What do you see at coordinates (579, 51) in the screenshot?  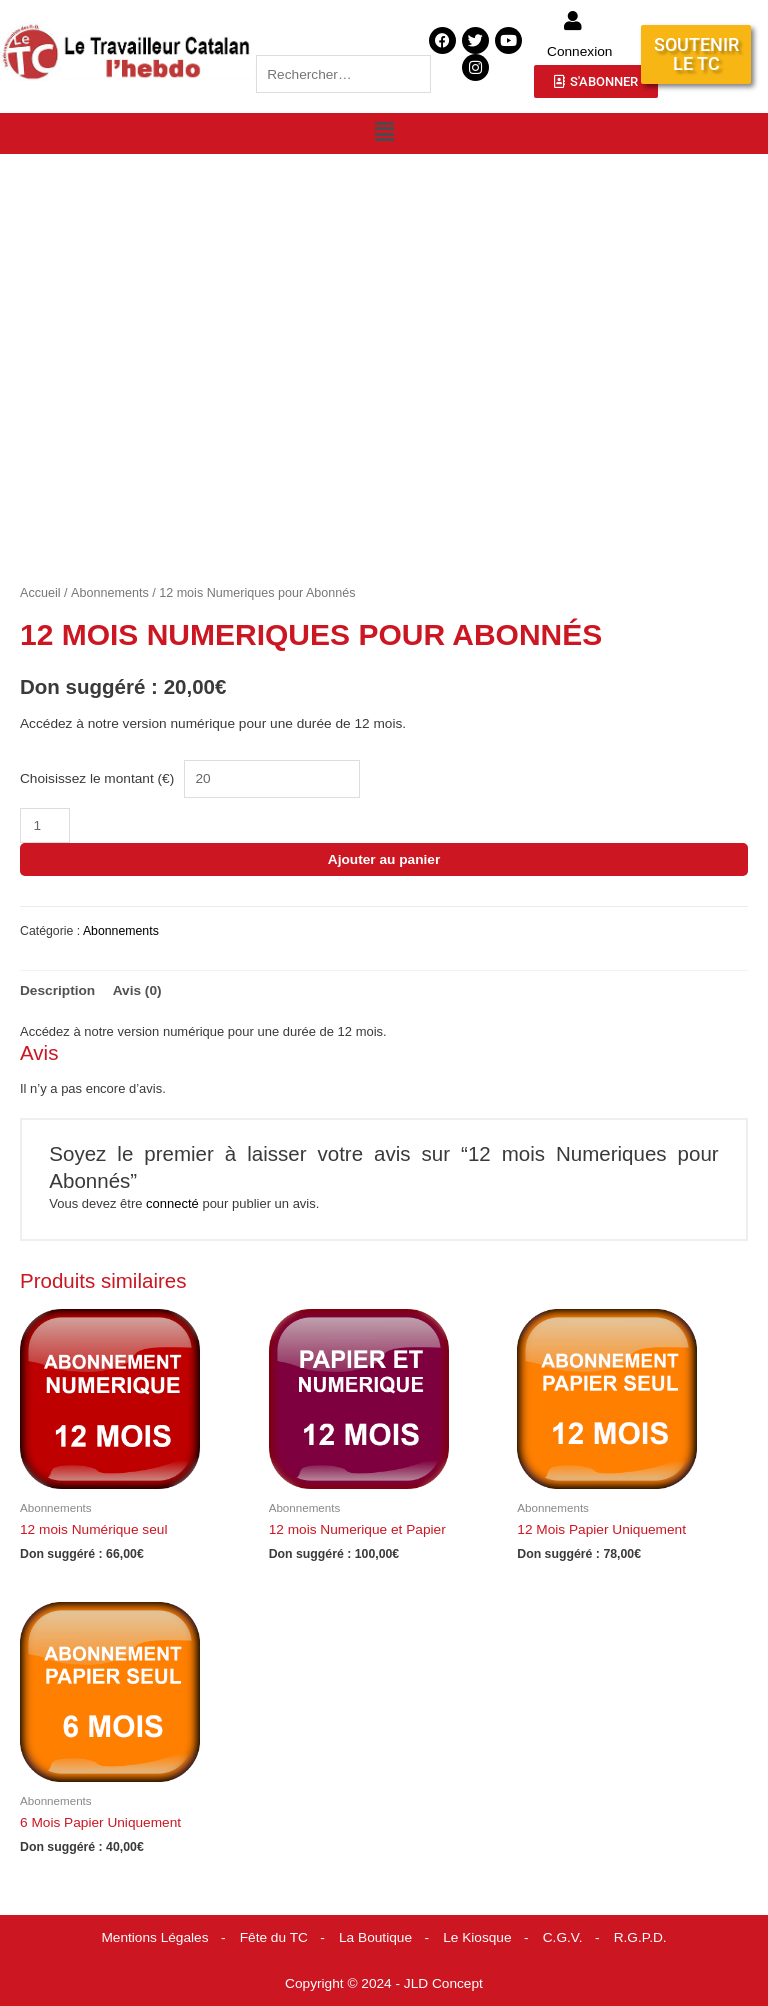 I see `Connexion` at bounding box center [579, 51].